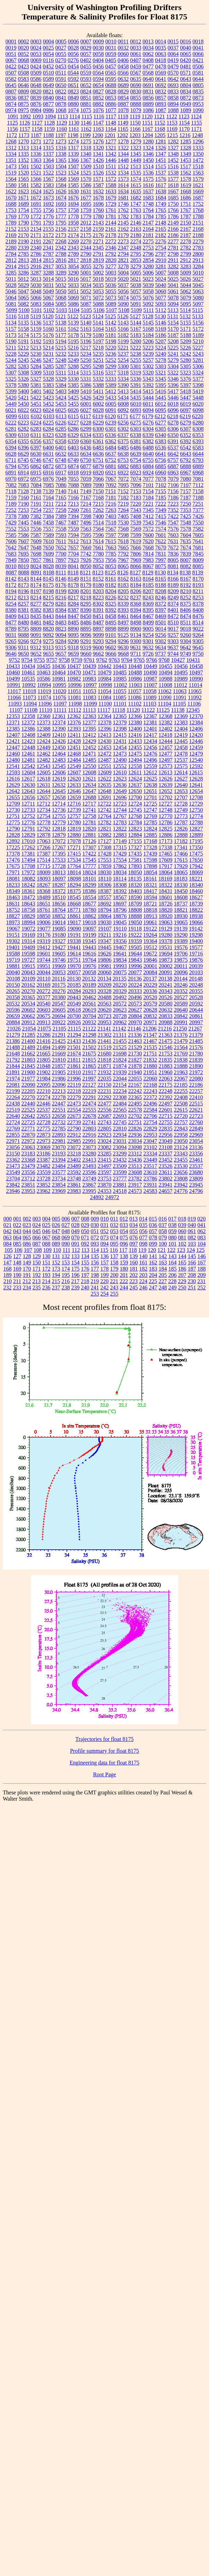 The width and height of the screenshot is (209, 2576). I want to click on 18161, so click(150, 879).